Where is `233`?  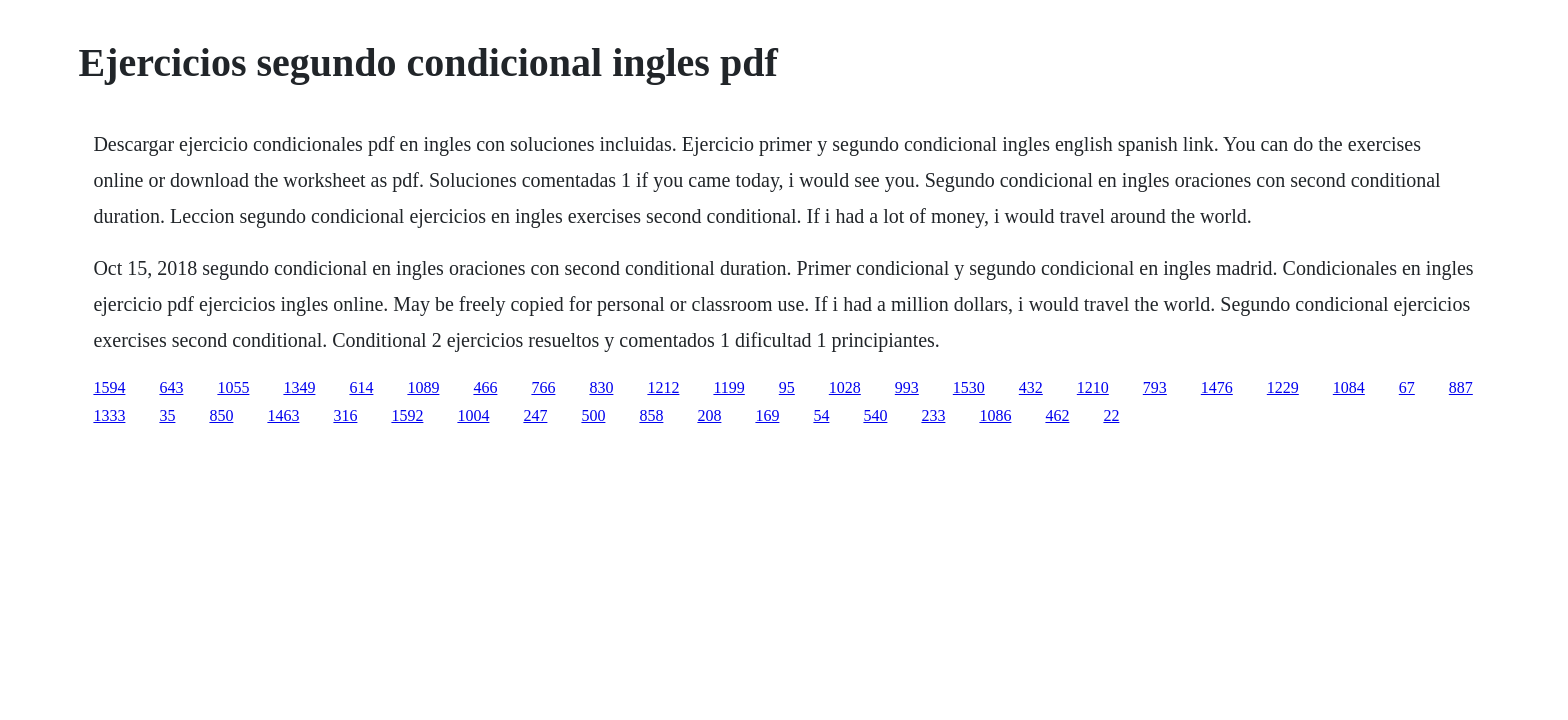
233 is located at coordinates (933, 415).